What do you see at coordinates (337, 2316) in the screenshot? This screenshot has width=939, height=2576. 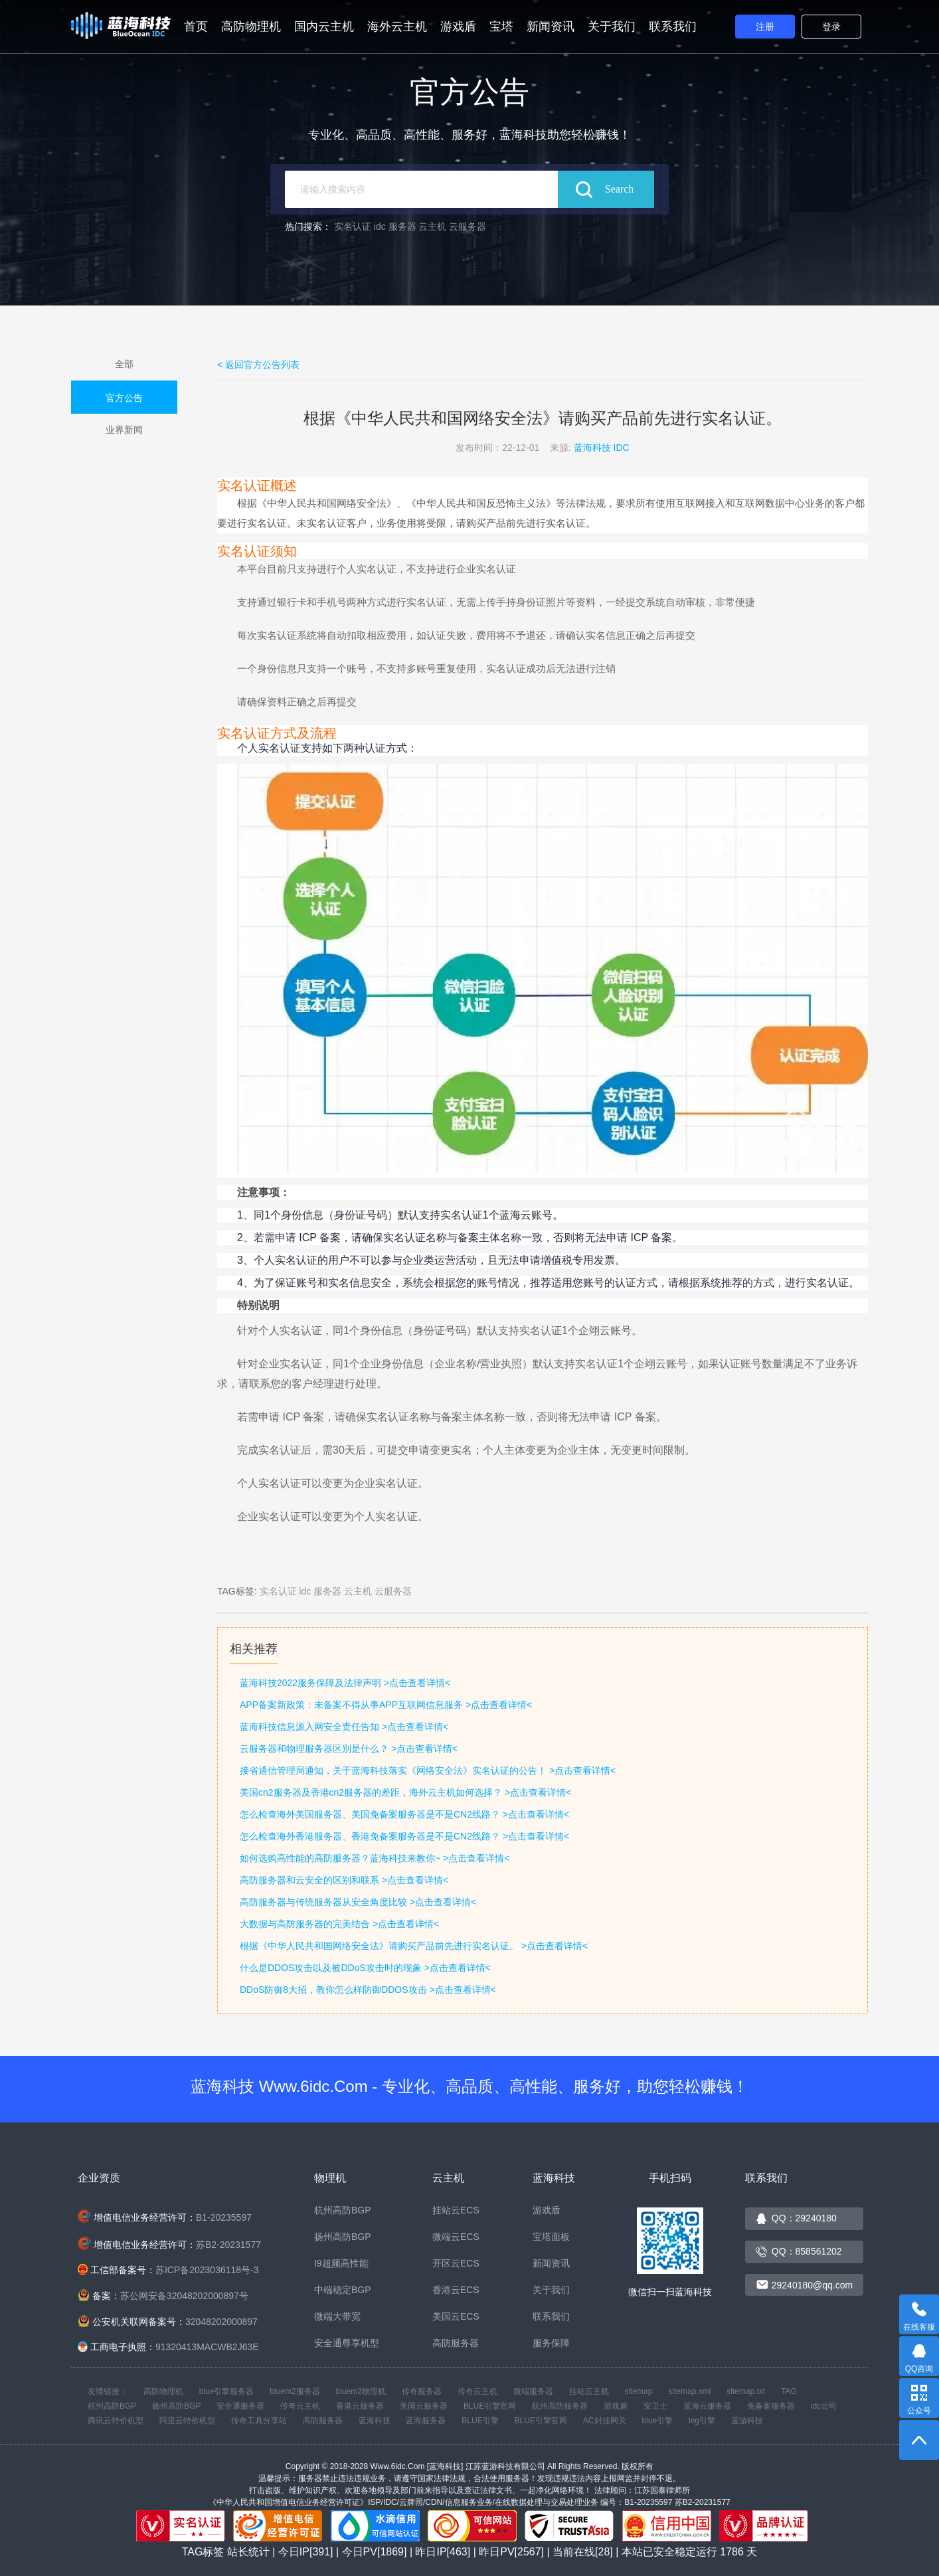 I see `微端大带宽` at bounding box center [337, 2316].